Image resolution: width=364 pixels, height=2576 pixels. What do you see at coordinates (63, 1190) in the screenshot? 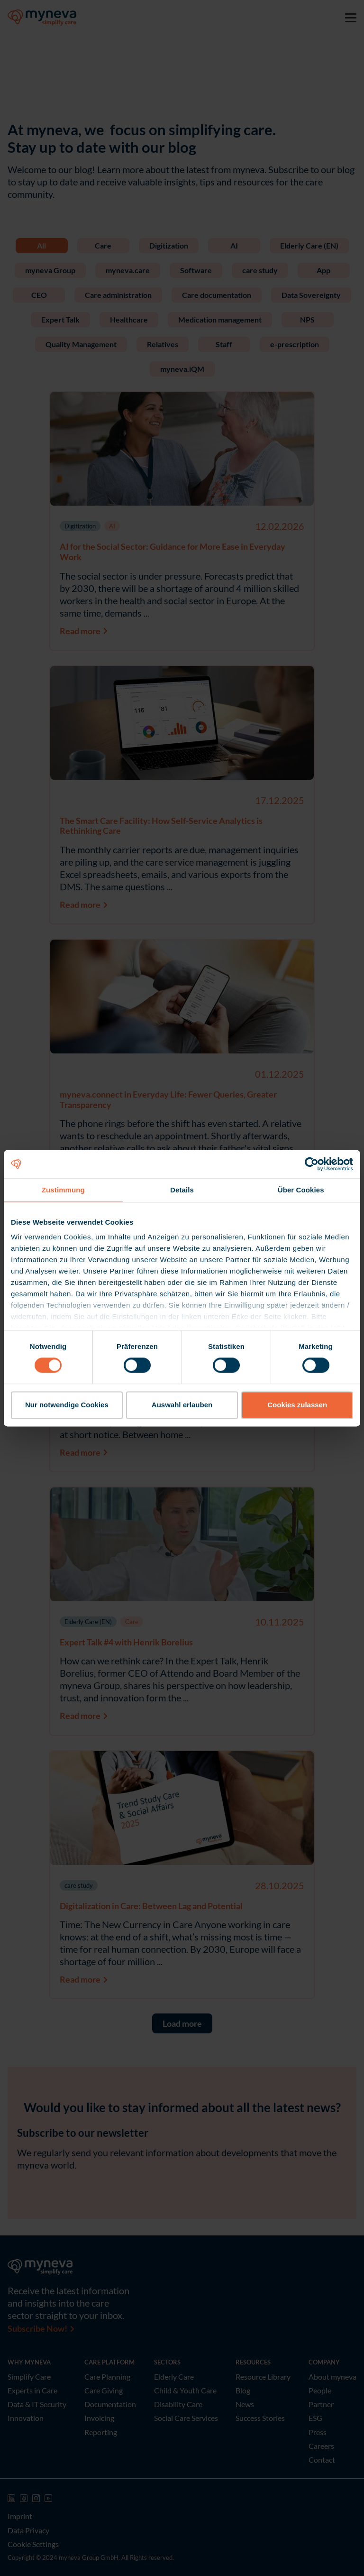
I see `Zustimmung [tab]` at bounding box center [63, 1190].